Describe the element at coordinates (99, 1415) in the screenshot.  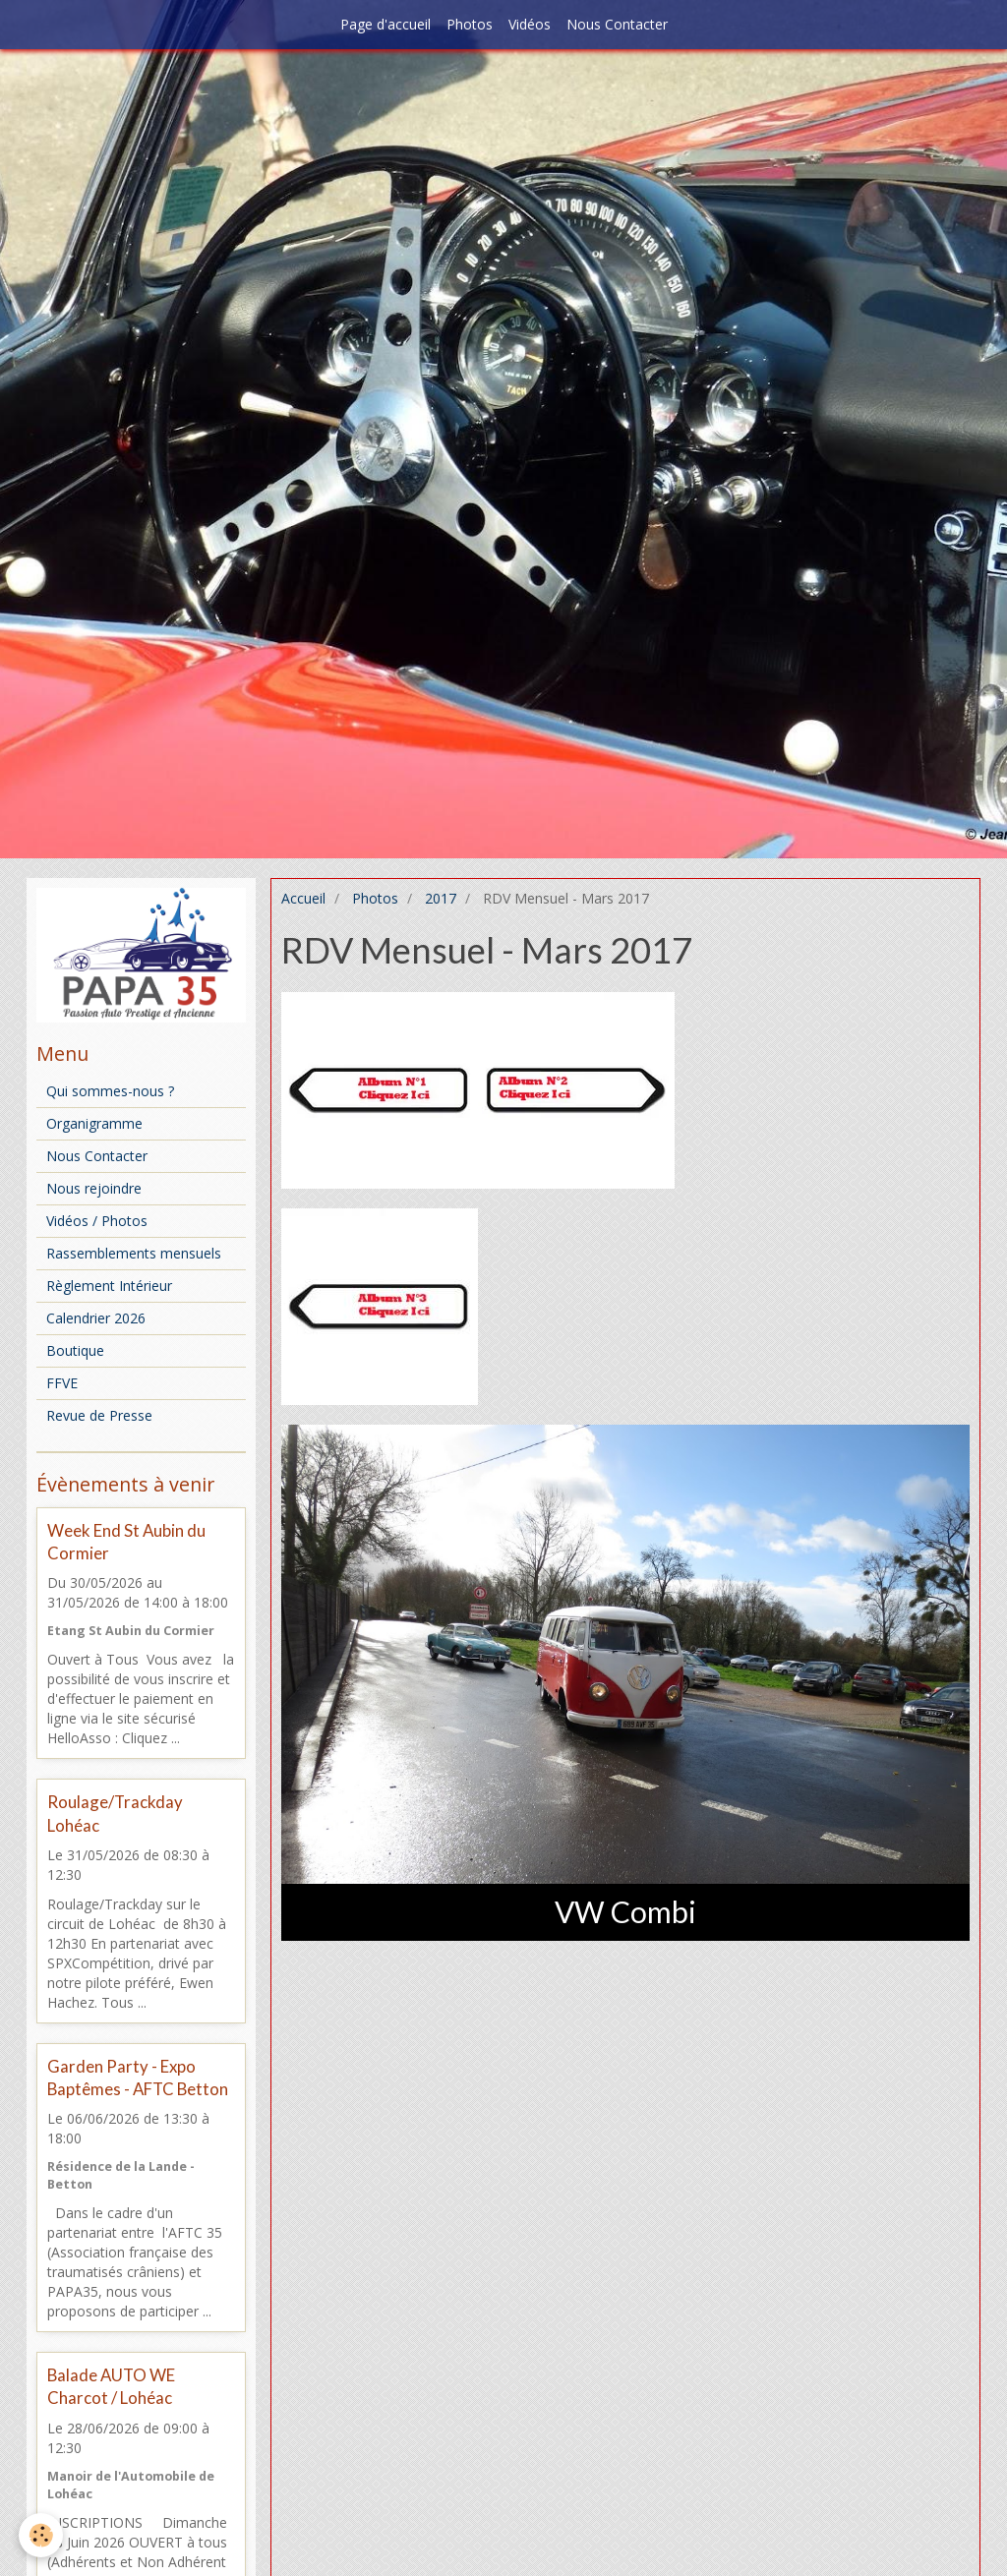
I see `Revue de Presse` at that location.